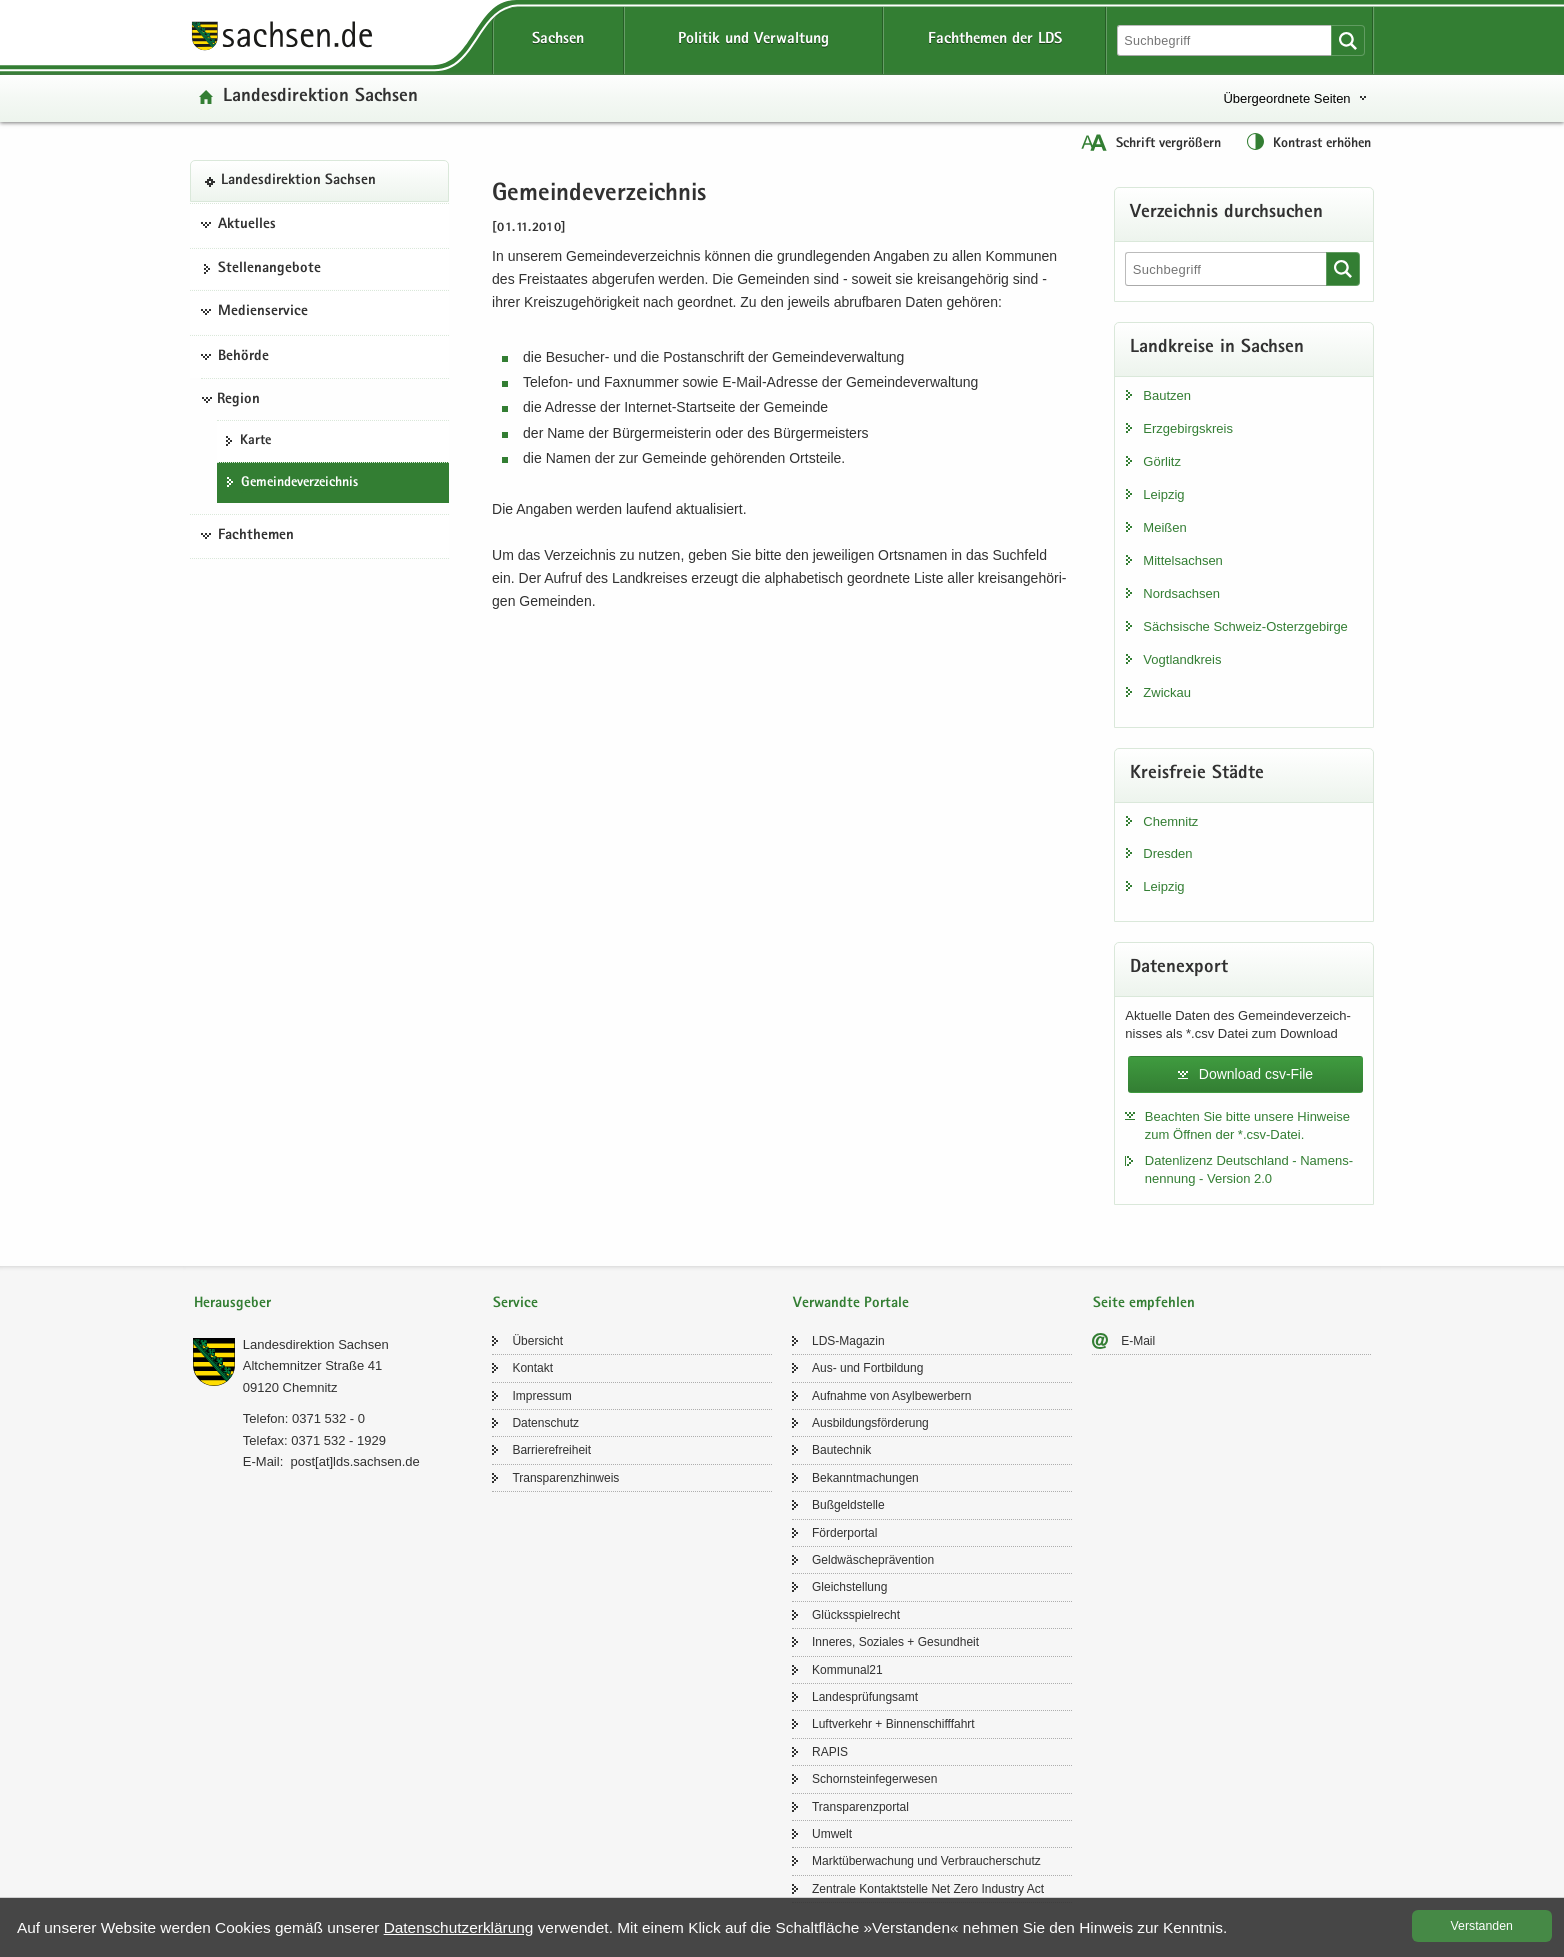 This screenshot has height=1957, width=1564. I want to click on Kon­takt, so click(532, 1368).